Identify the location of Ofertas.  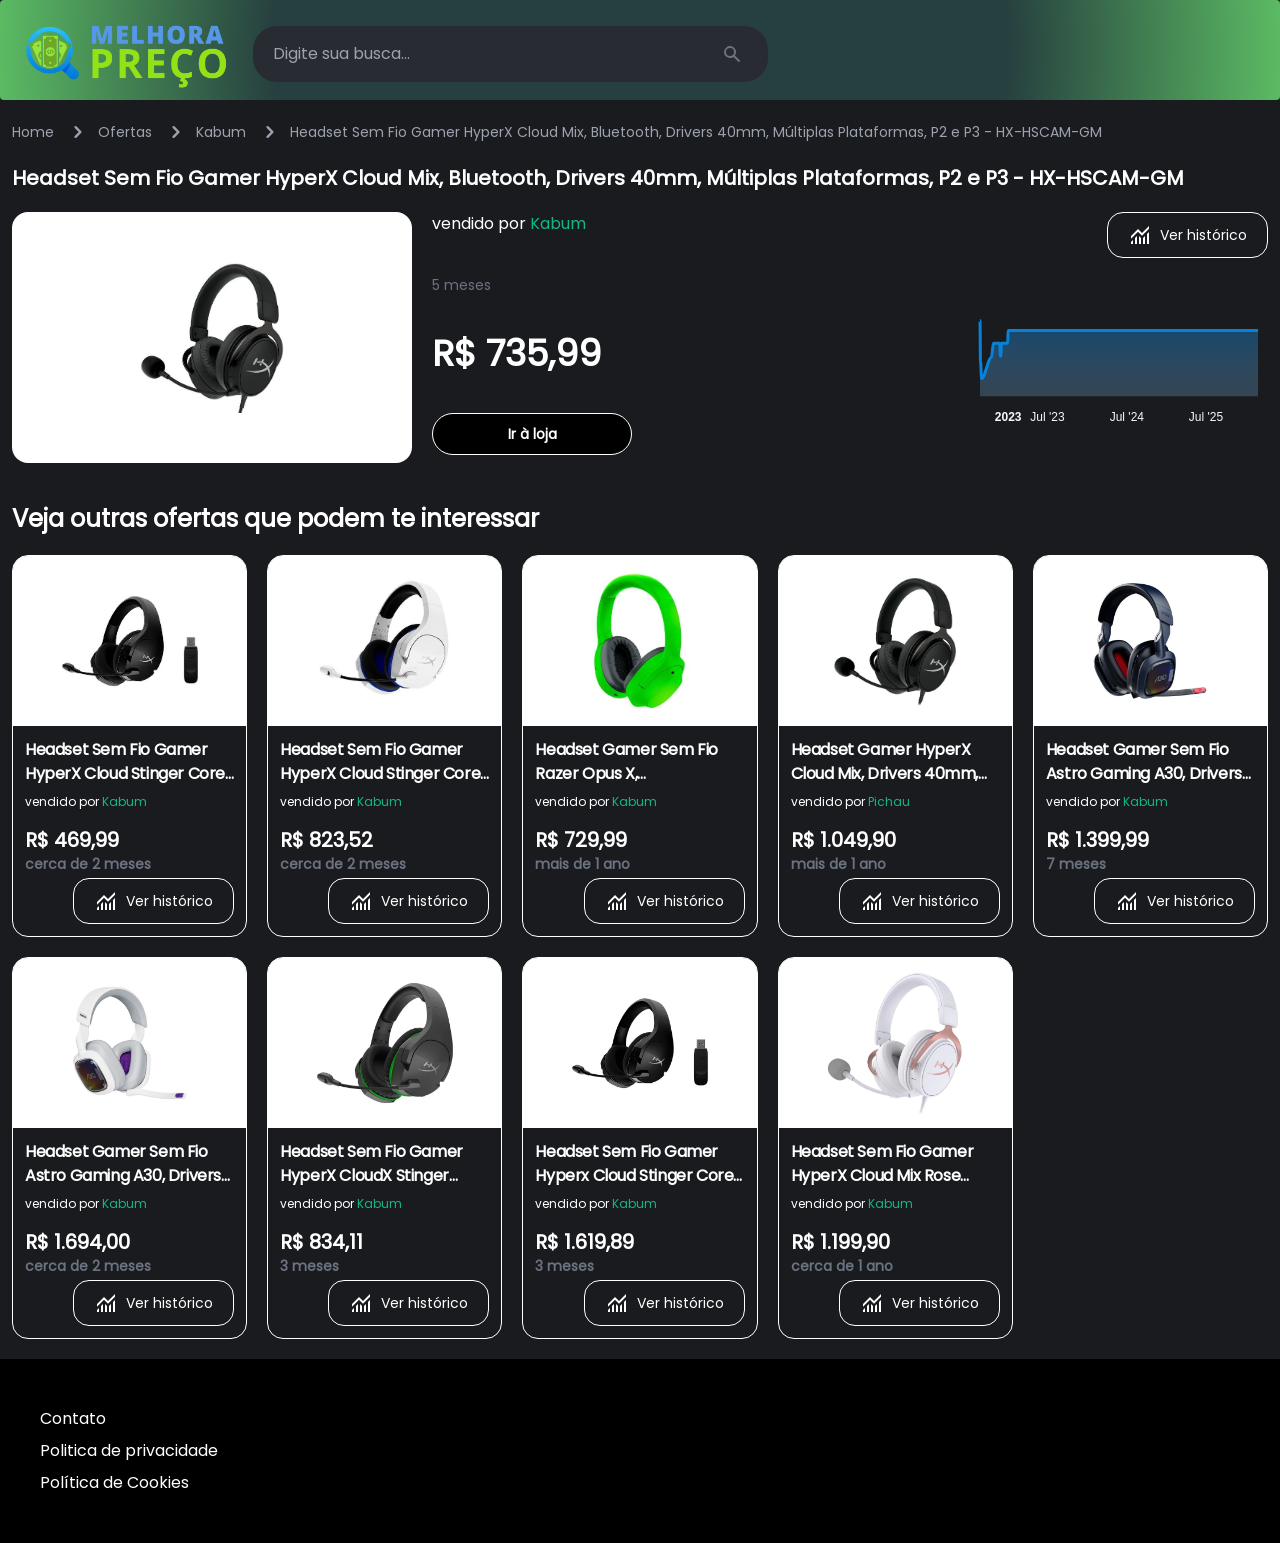
(125, 132).